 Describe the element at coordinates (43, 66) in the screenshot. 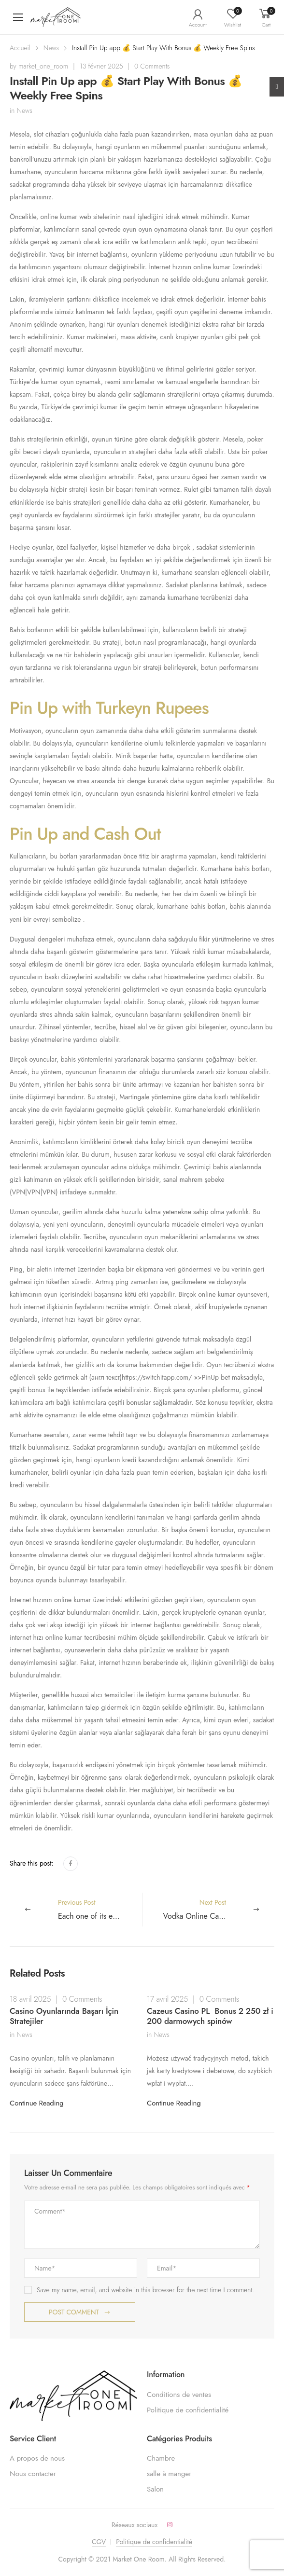

I see `market_one_room` at that location.